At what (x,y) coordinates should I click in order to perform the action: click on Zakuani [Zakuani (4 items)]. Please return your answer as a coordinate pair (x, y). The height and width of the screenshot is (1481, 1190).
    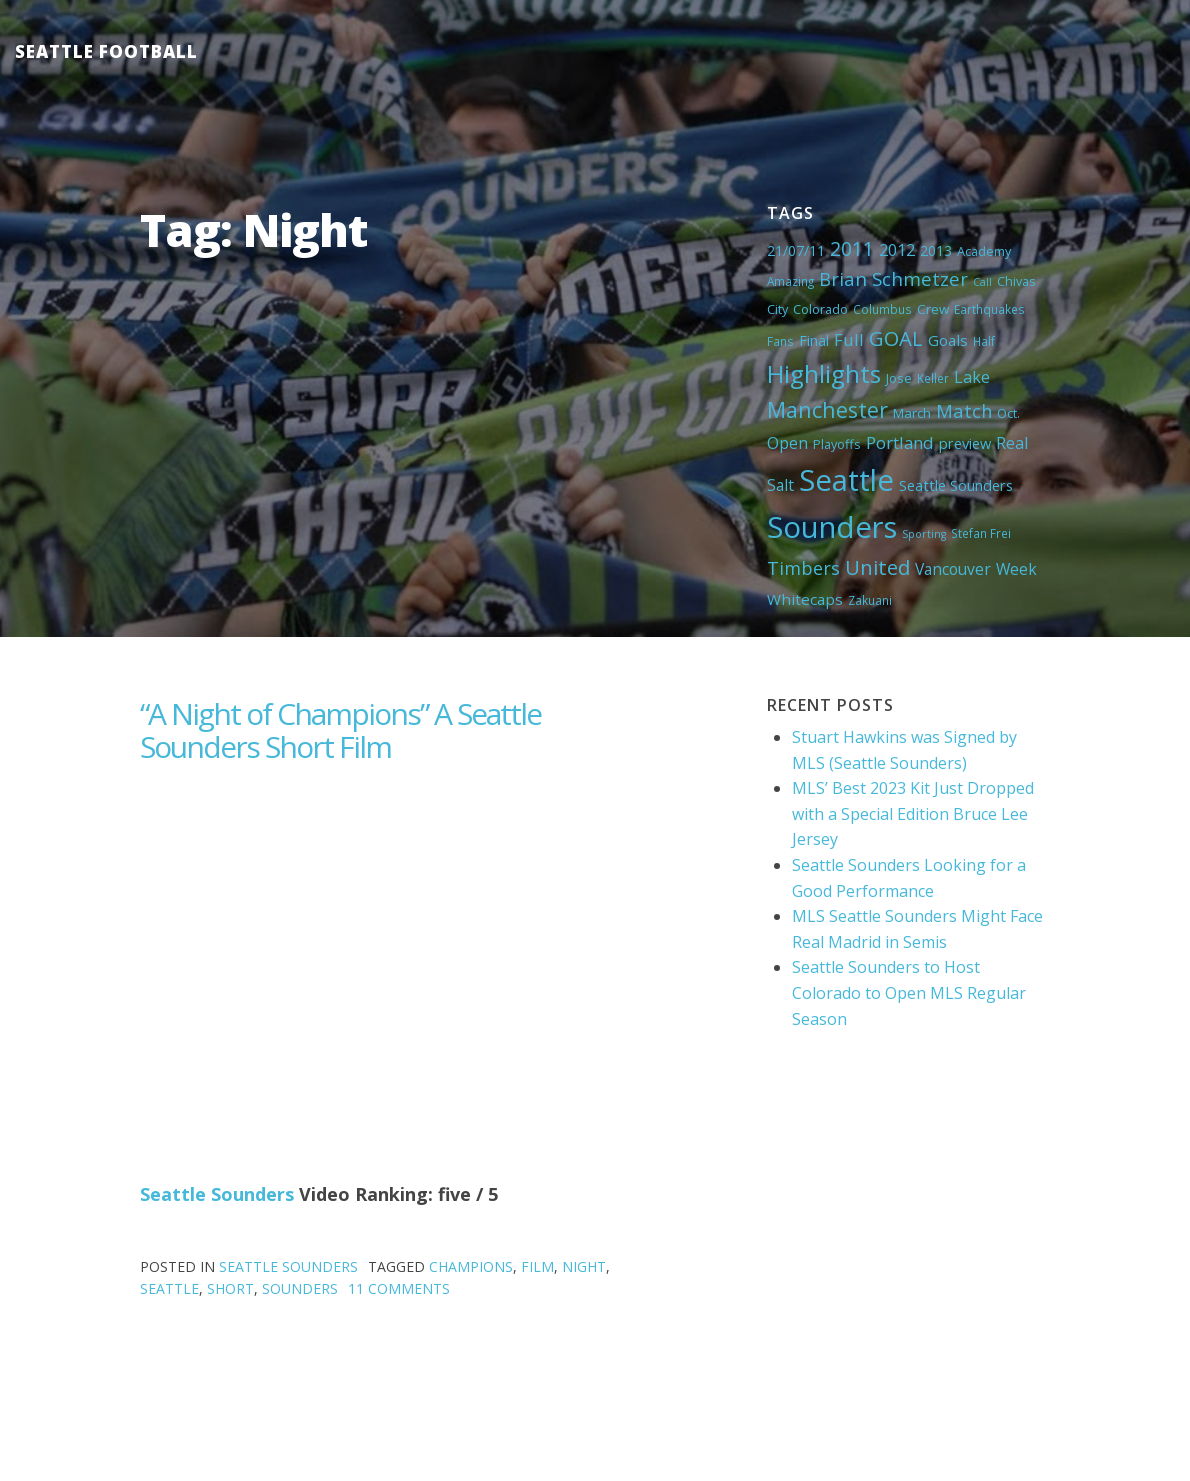
    Looking at the image, I should click on (870, 600).